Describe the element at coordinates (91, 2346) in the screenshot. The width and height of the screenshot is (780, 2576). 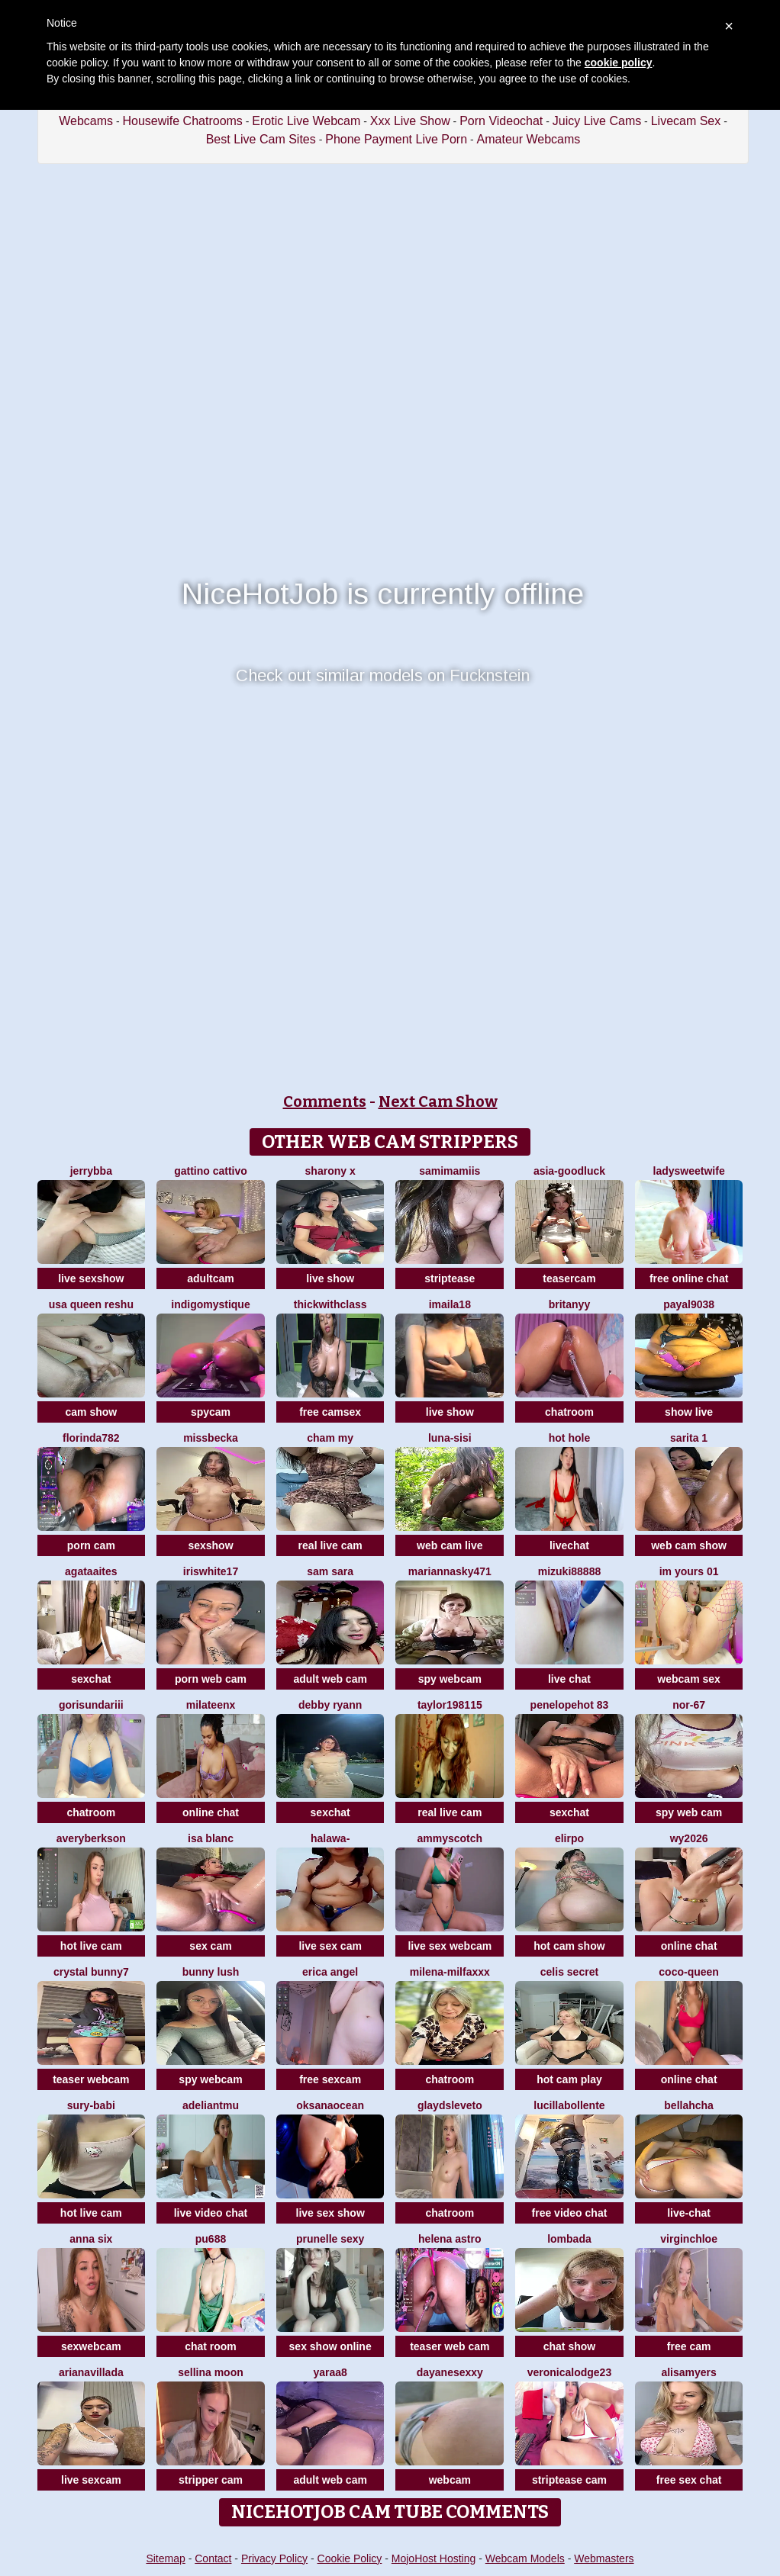
I see `sexwebcam` at that location.